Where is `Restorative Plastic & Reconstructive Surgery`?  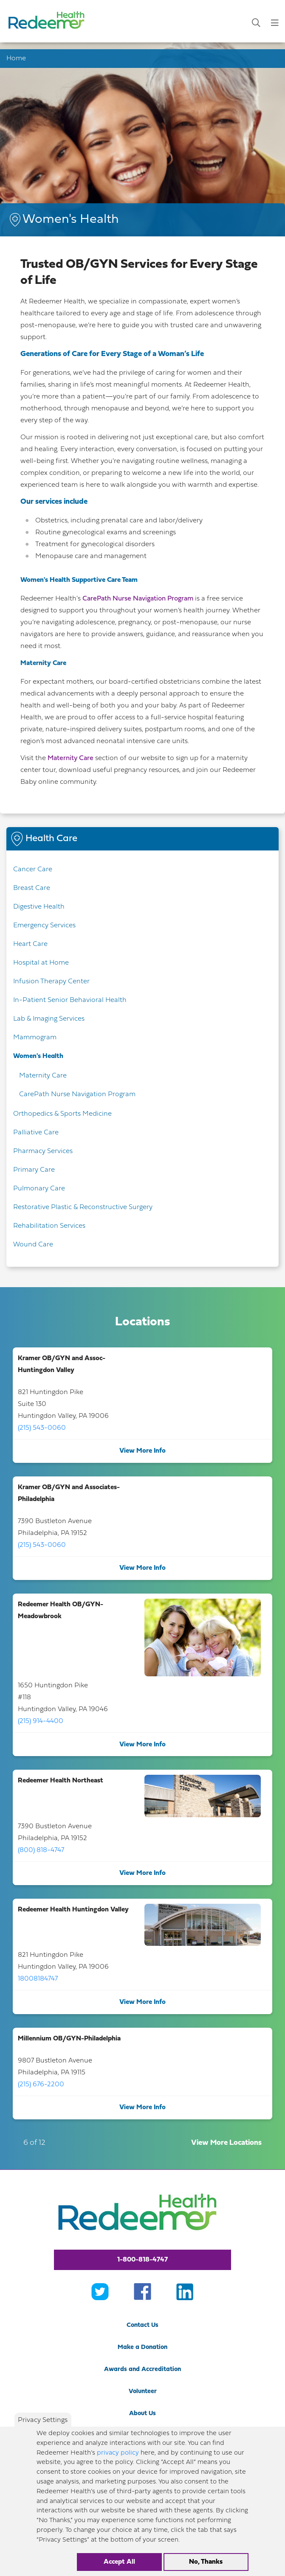 Restorative Plastic & Reconstructive Surgery is located at coordinates (82, 1207).